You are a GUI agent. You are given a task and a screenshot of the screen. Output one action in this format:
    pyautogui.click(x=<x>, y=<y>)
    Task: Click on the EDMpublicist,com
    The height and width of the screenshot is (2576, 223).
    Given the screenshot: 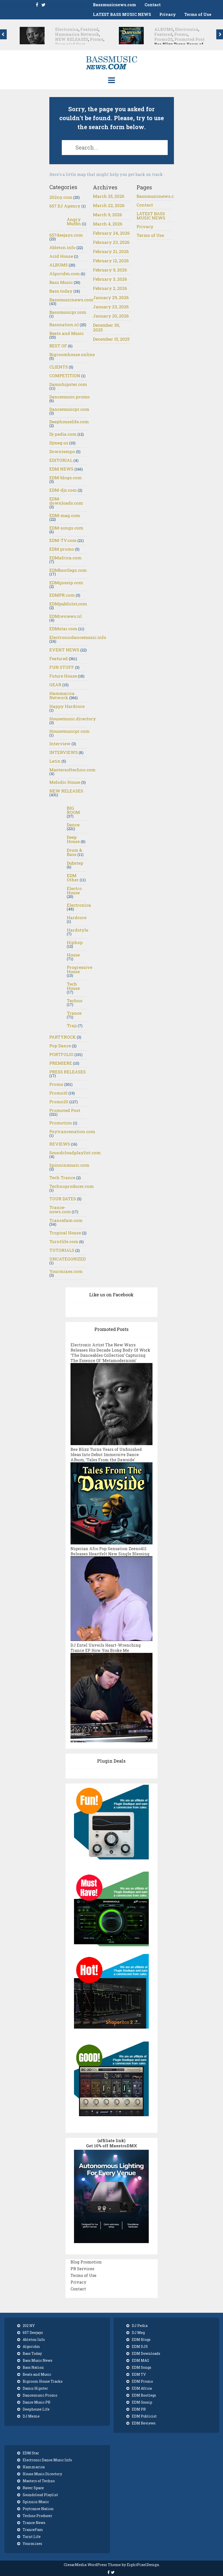 What is the action you would take?
    pyautogui.click(x=68, y=604)
    